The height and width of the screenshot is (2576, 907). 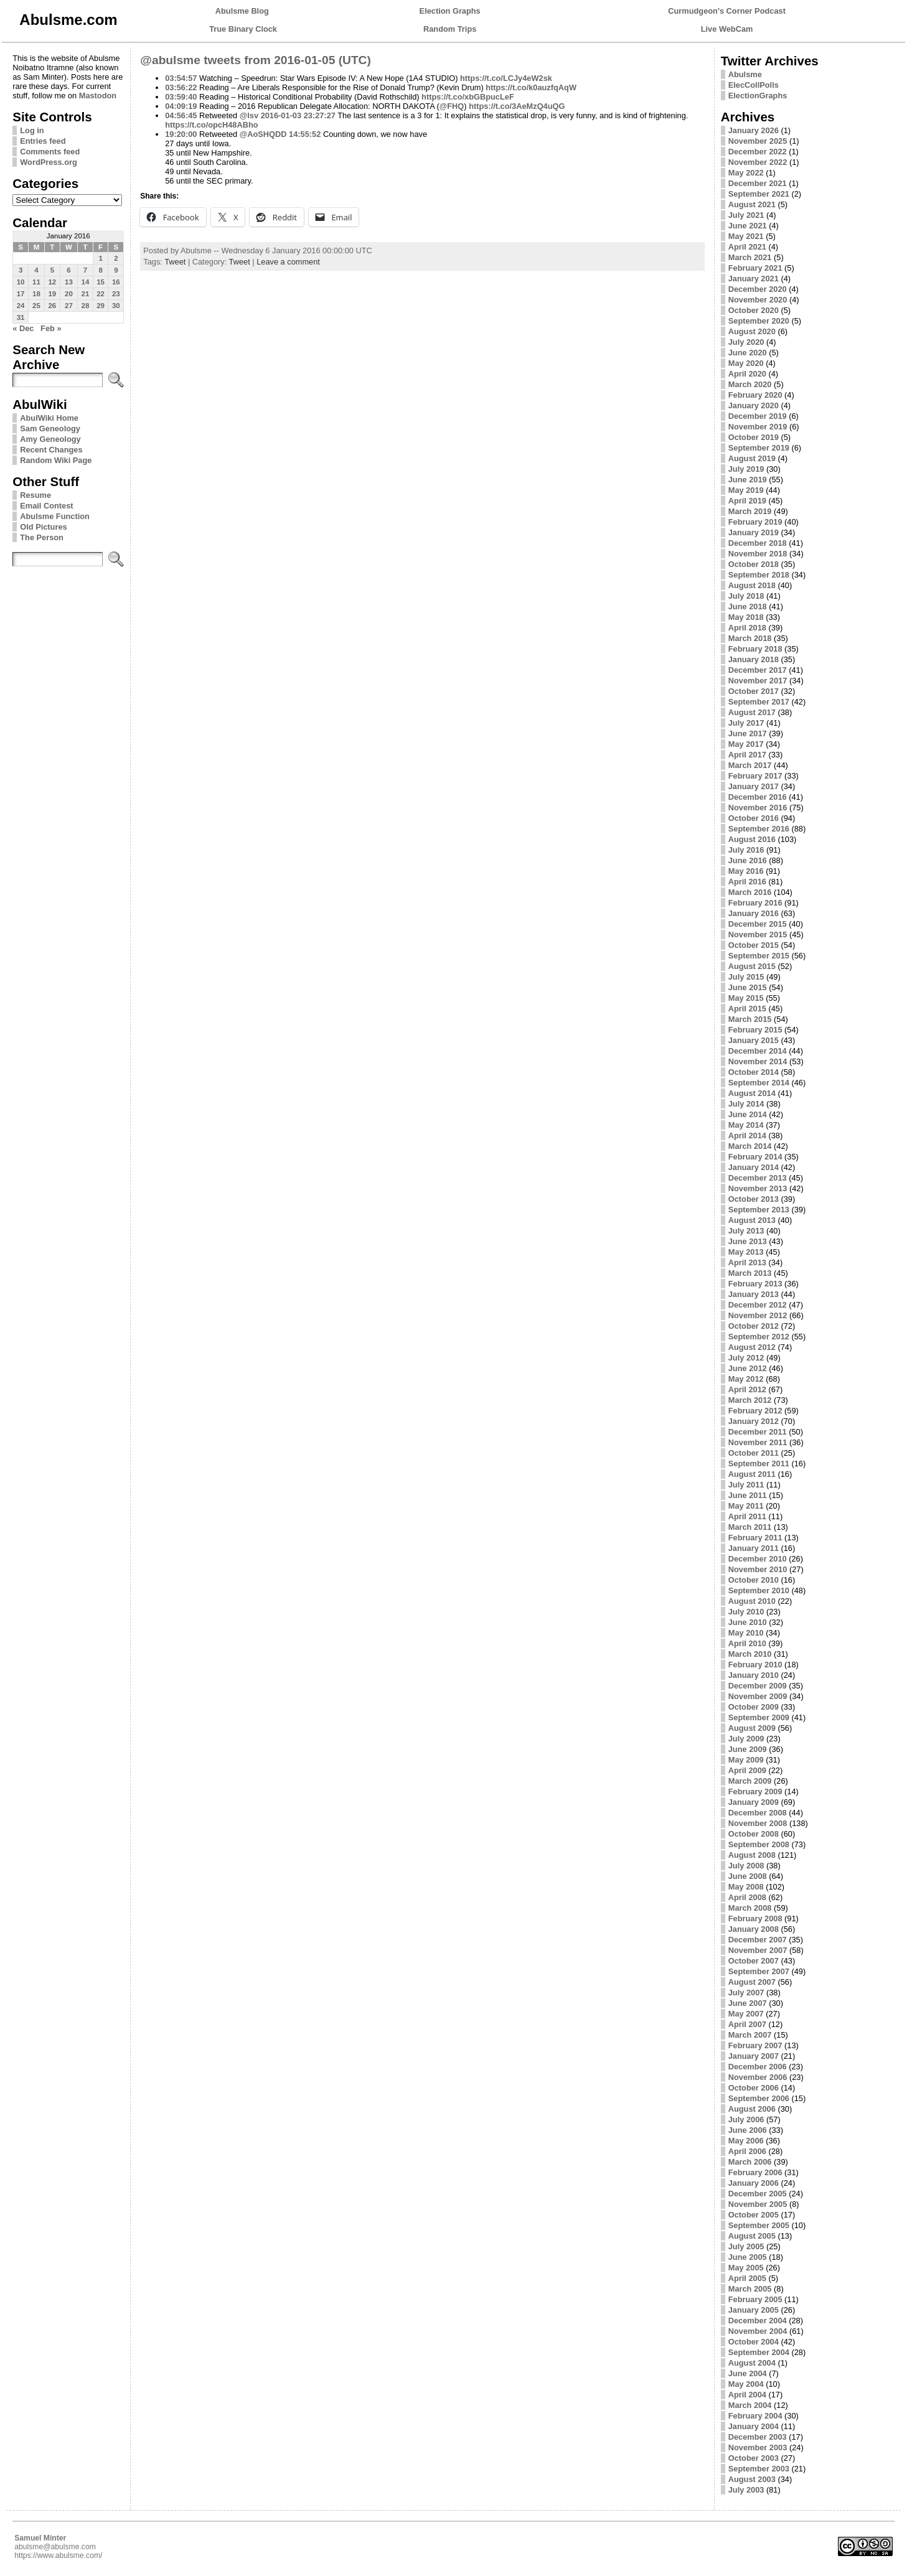 I want to click on July 2007, so click(x=746, y=1992).